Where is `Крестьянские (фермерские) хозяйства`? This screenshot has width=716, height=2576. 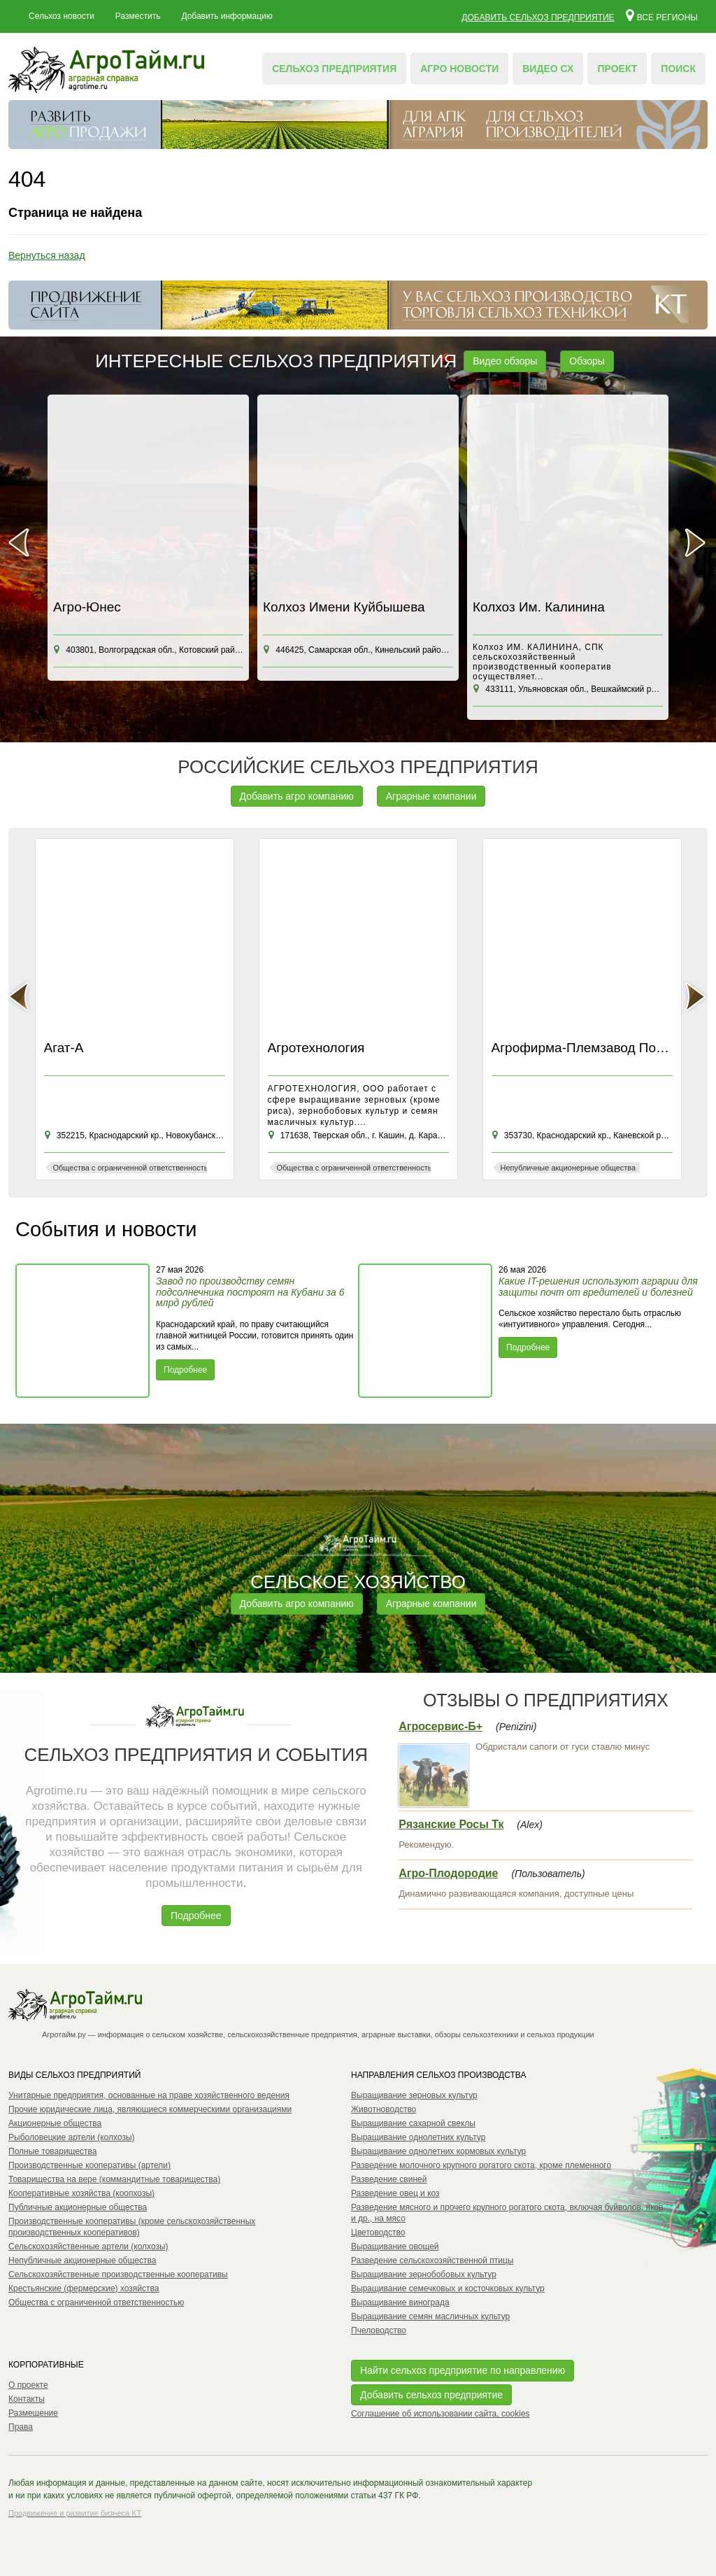 Крестьянские (фермерские) хозяйства is located at coordinates (83, 2288).